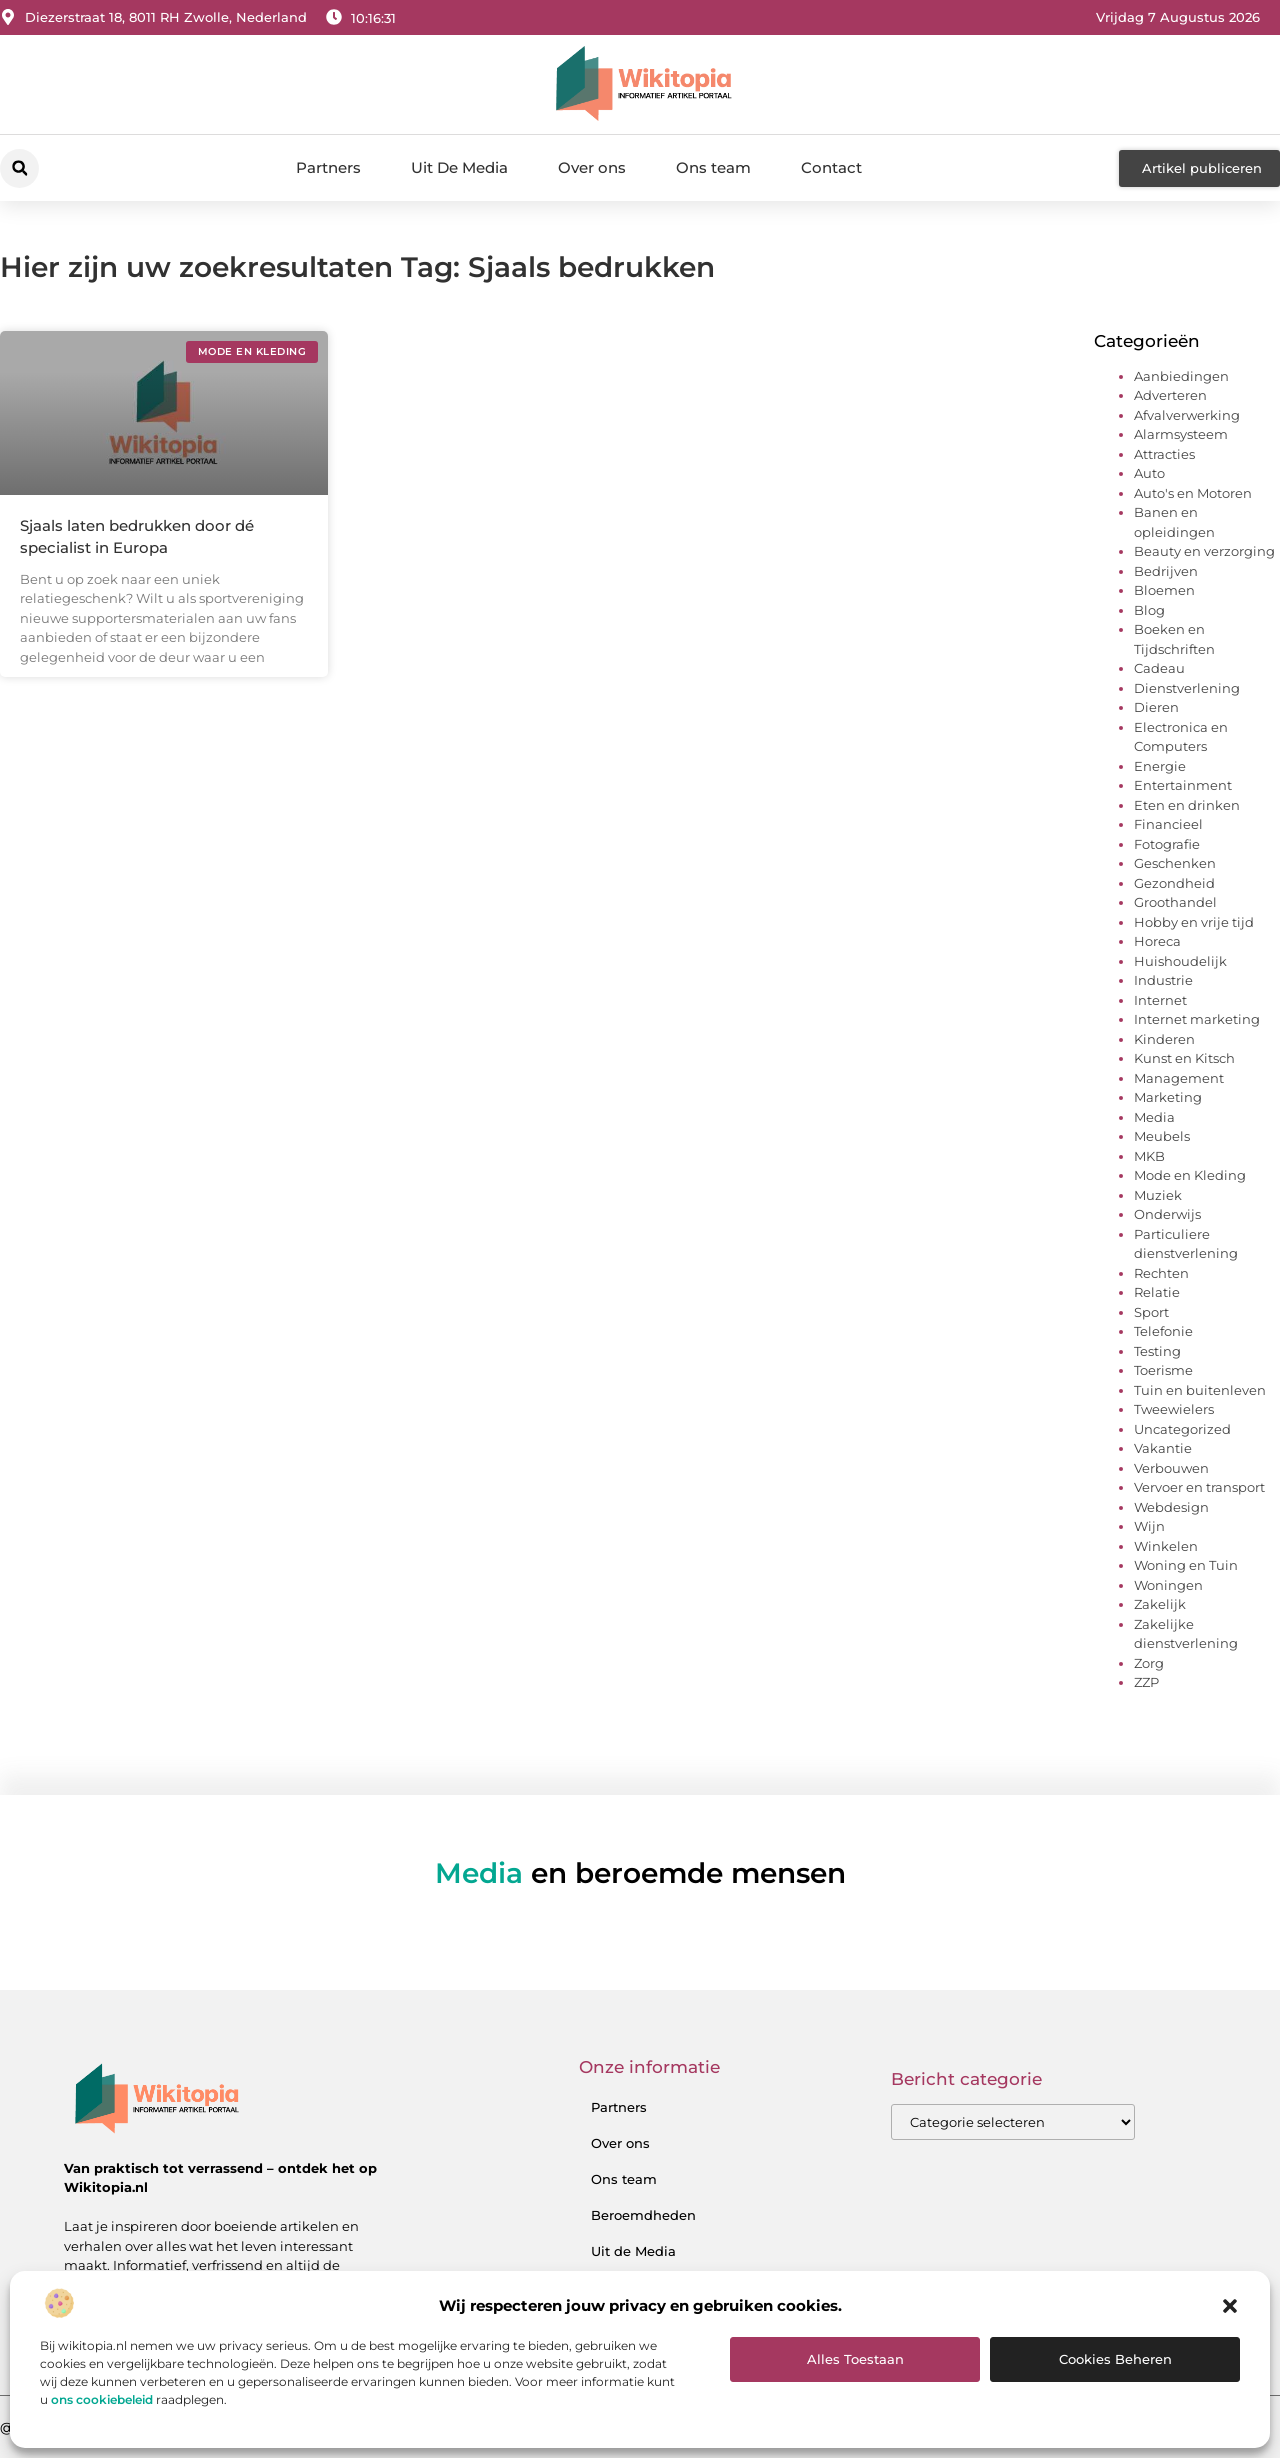  Describe the element at coordinates (1171, 1468) in the screenshot. I see `Verbouwen` at that location.